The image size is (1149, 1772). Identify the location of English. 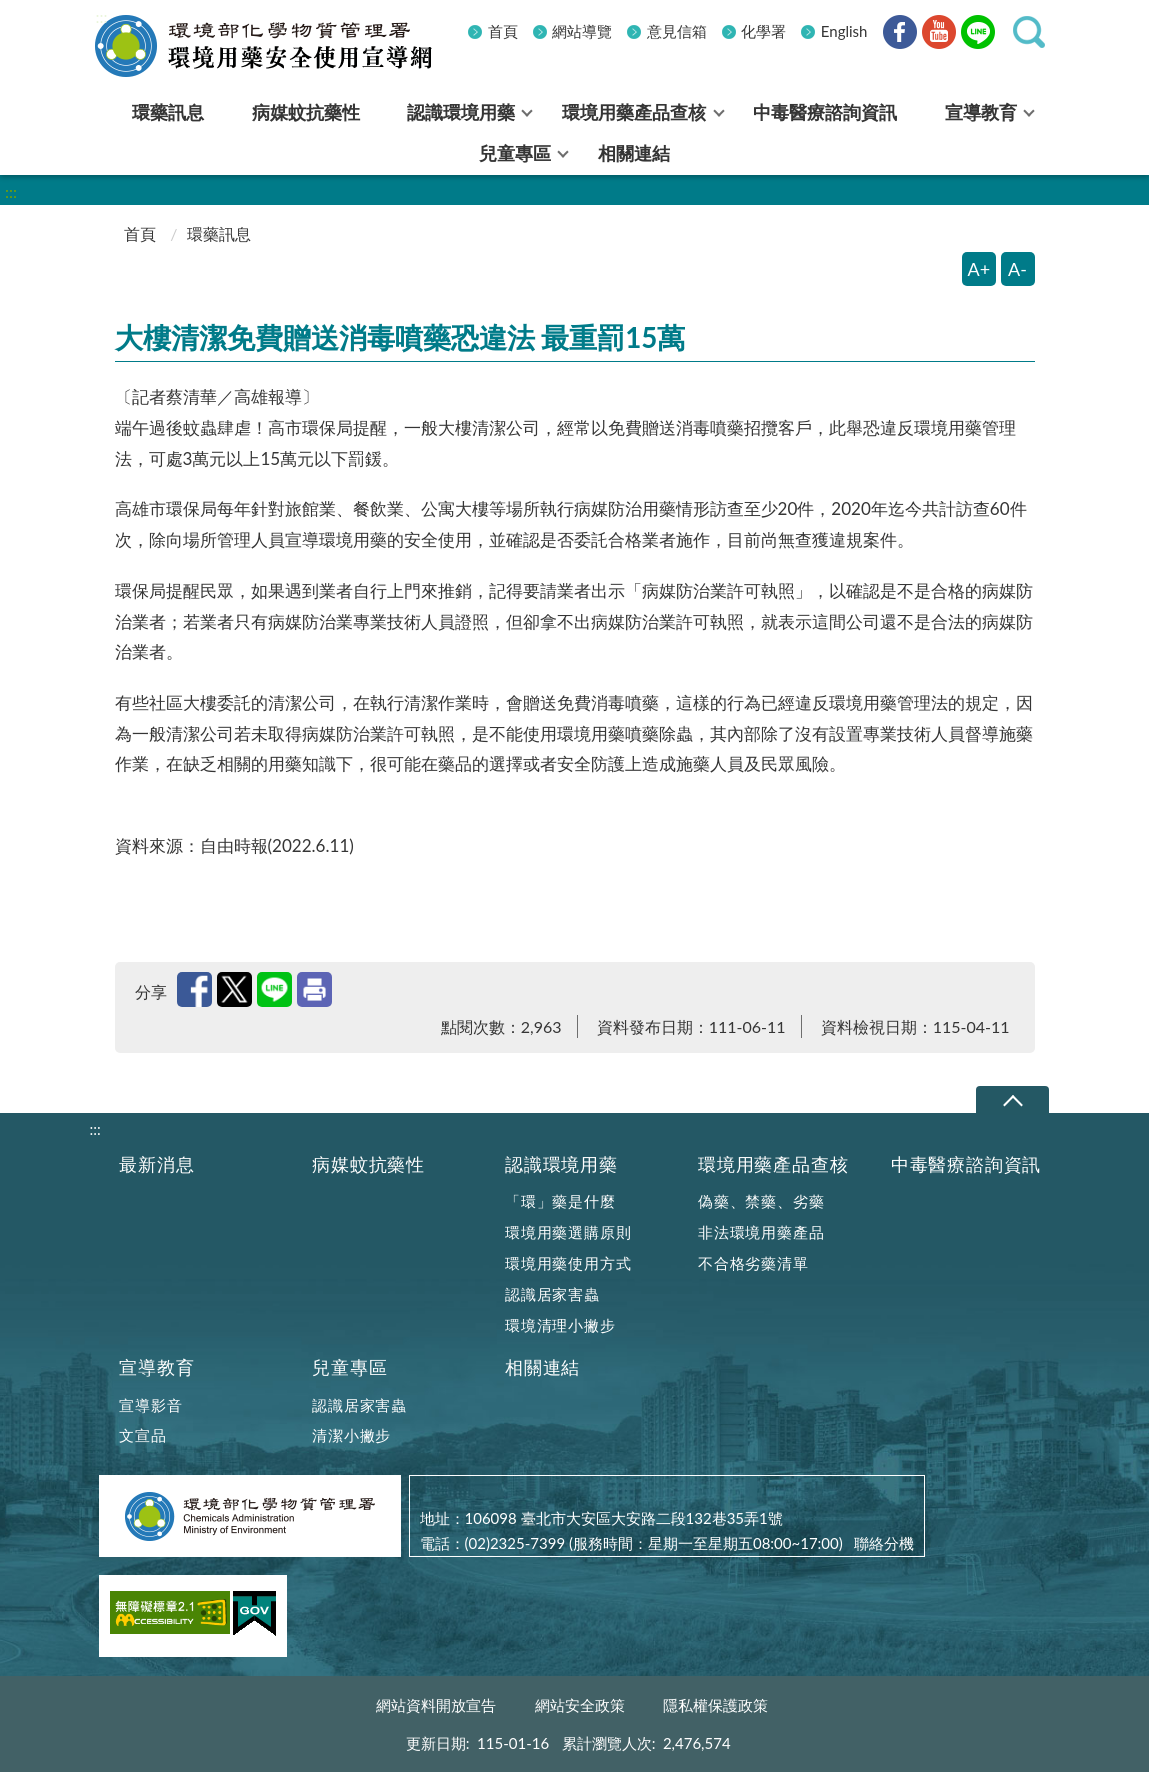
(844, 31).